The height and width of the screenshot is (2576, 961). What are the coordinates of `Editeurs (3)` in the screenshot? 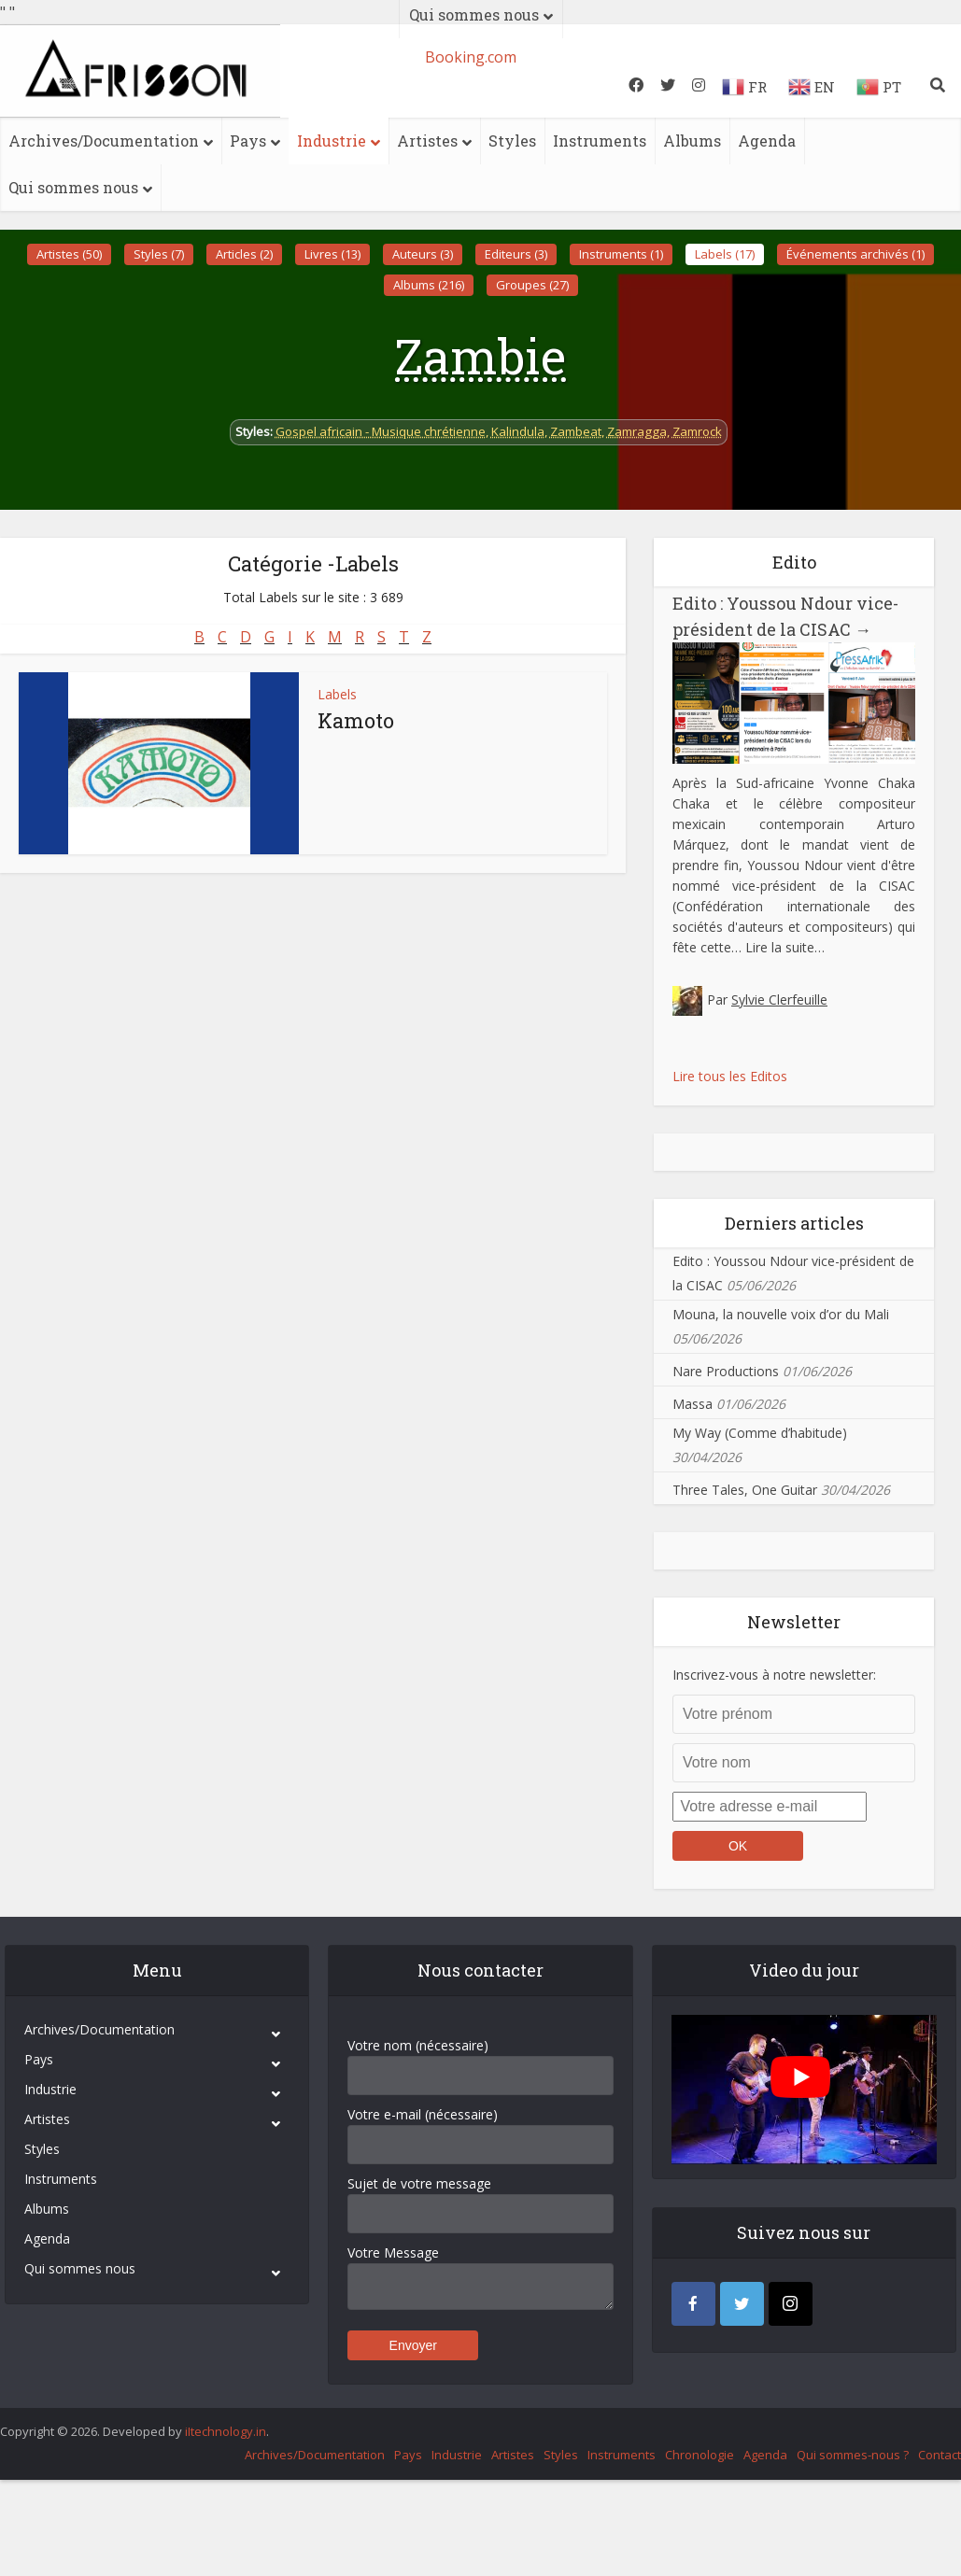 It's located at (516, 254).